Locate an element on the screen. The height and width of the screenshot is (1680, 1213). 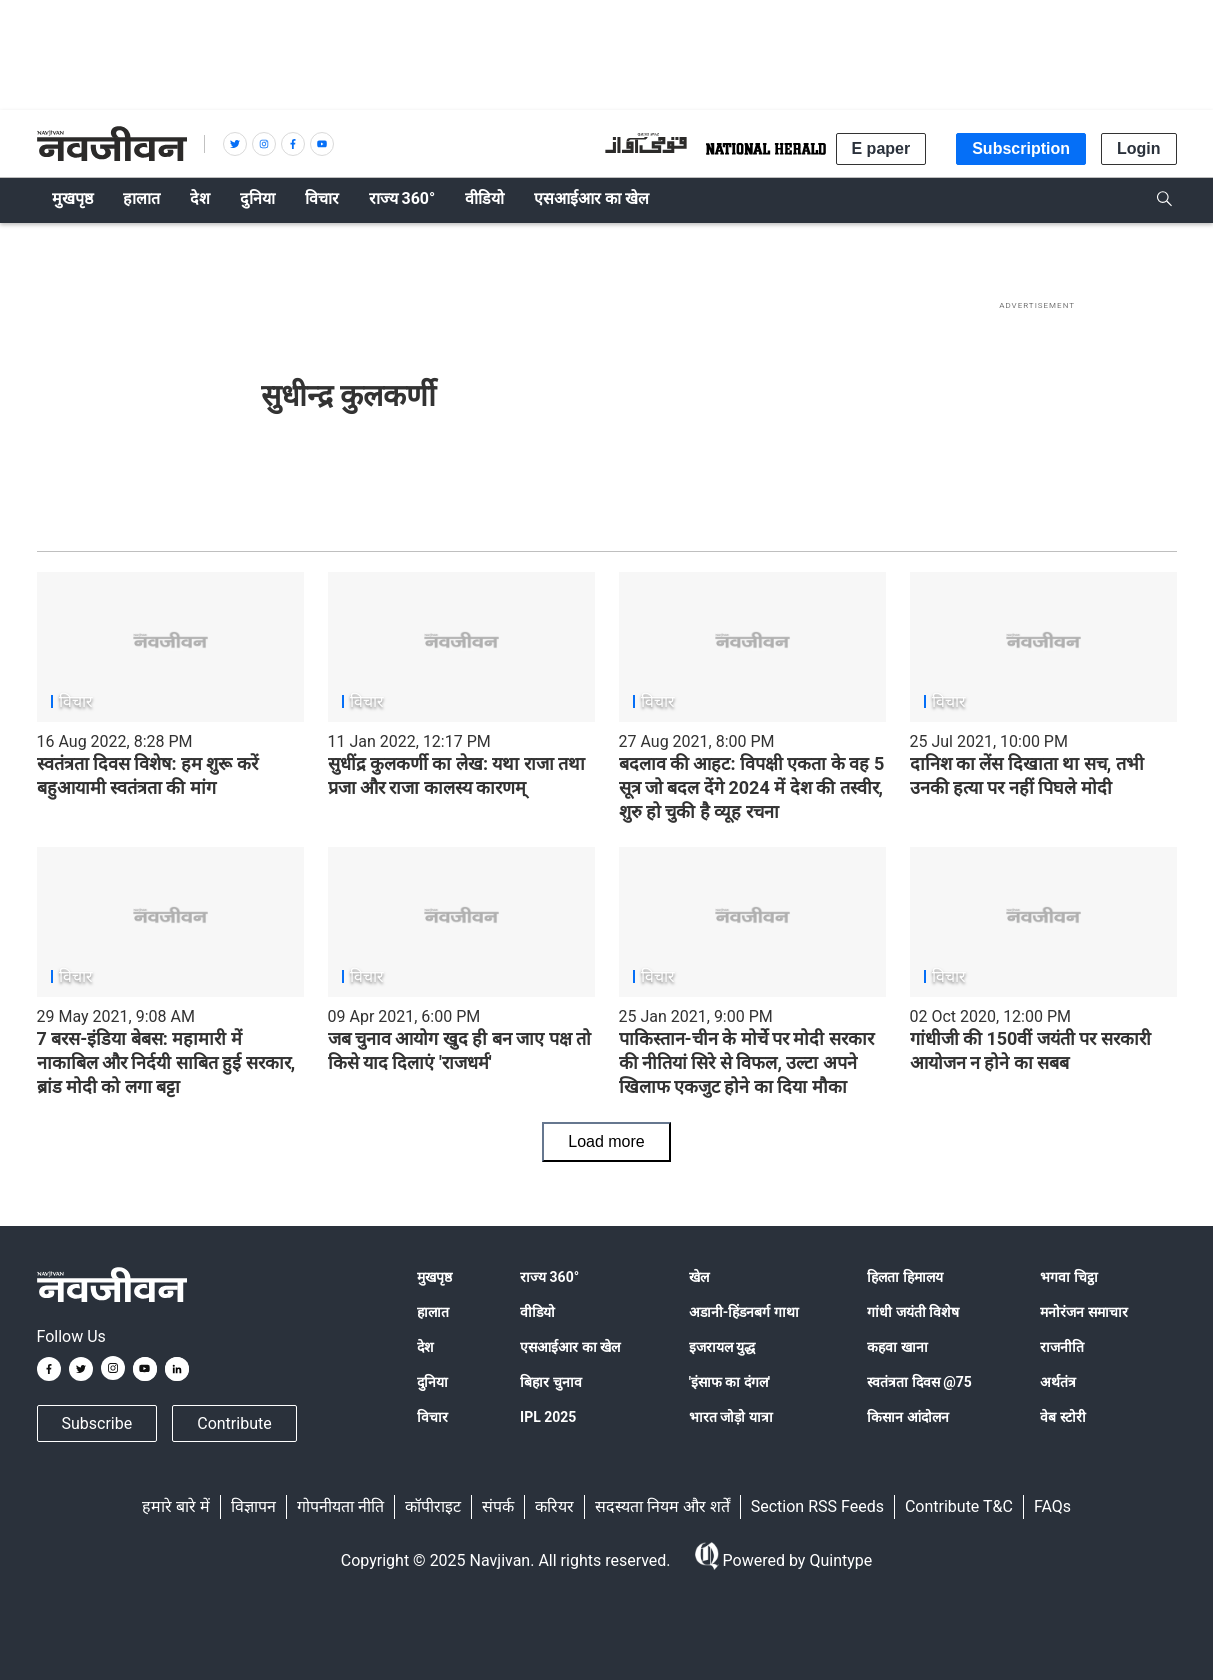
इजरायल युद्ध is located at coordinates (722, 1347).